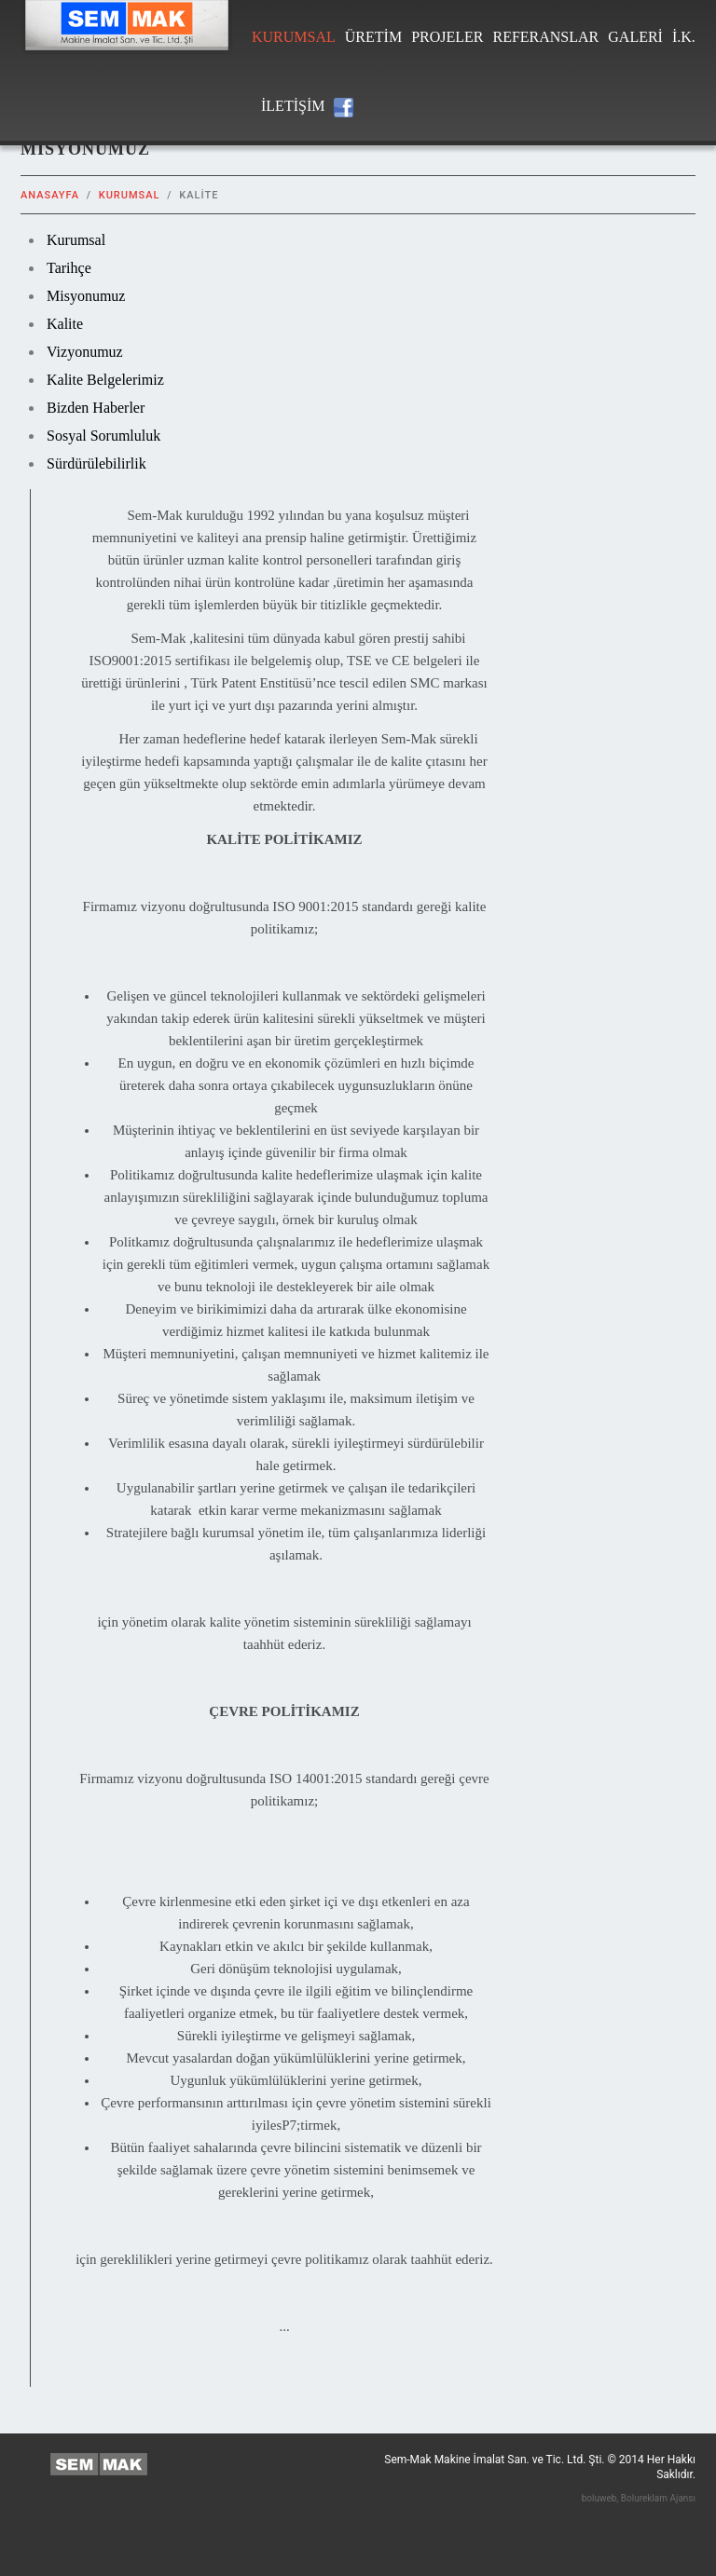  I want to click on Projeler, so click(447, 37).